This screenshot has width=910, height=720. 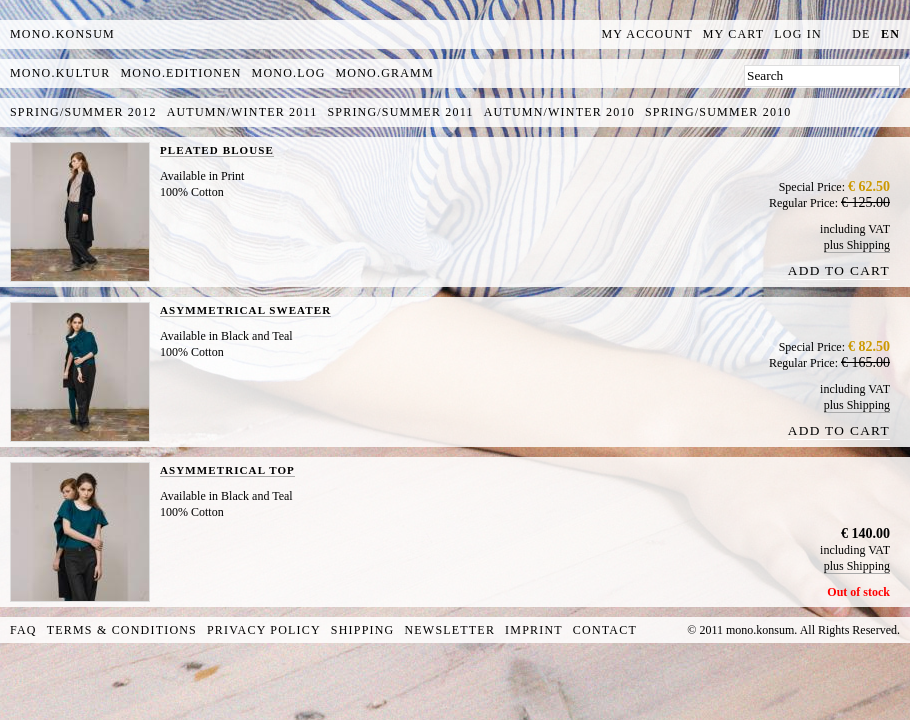 I want to click on ASYMMETRICAL SWEATER, so click(x=245, y=310).